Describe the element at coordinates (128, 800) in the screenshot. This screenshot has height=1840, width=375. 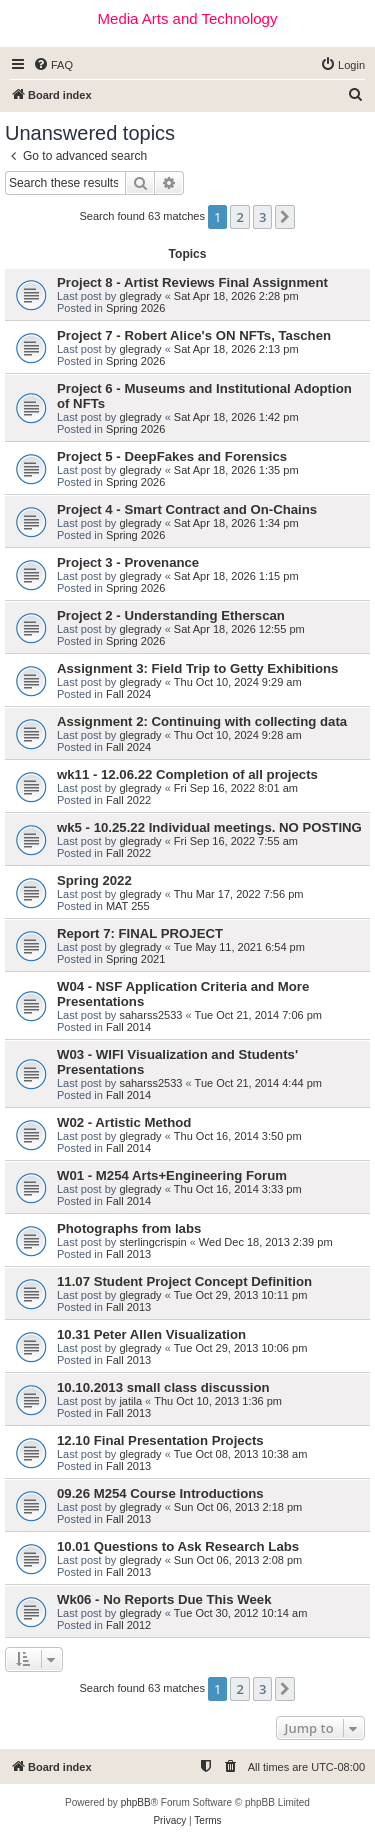
I see `Fall 2022` at that location.